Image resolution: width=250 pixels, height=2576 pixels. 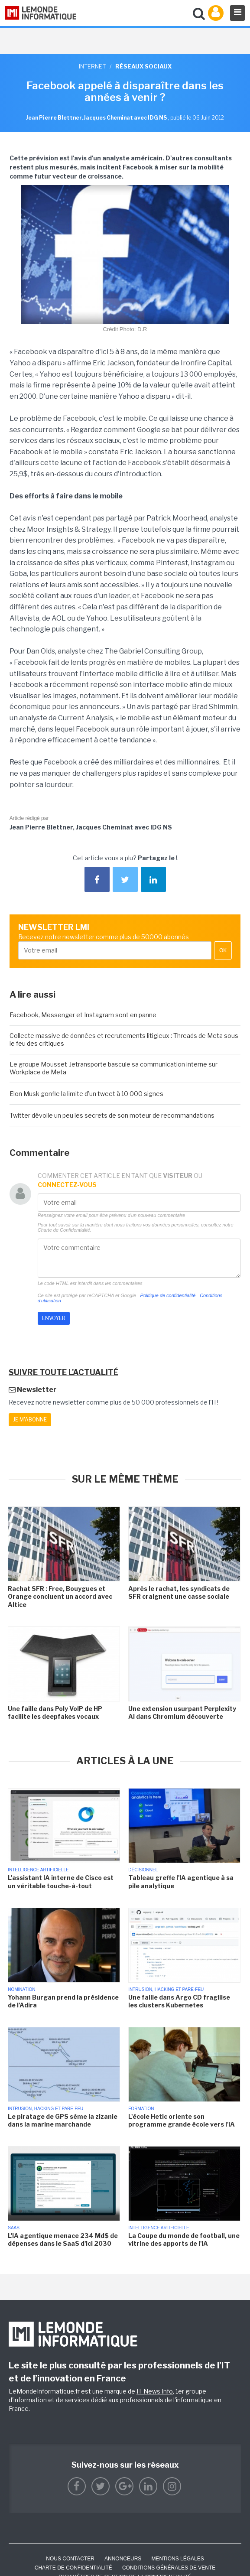 I want to click on ANNONCEURS, so click(x=122, y=2559).